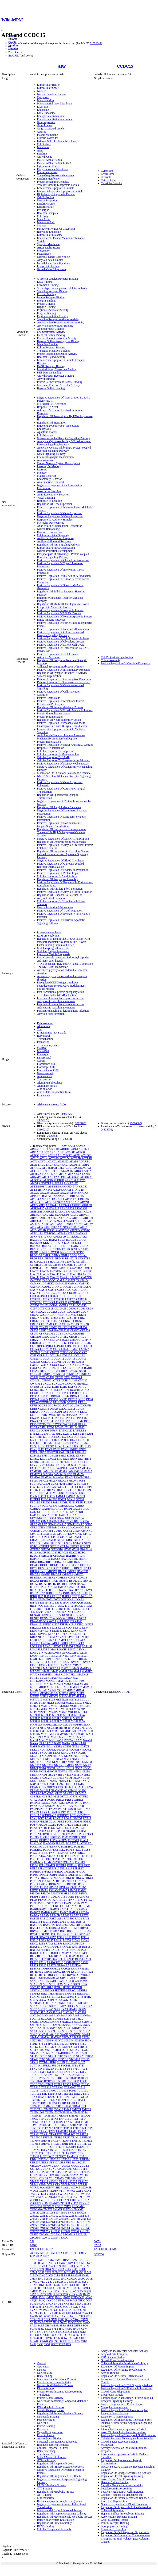 This screenshot has height=2576, width=158. I want to click on 3JTI, so click(58, 2287).